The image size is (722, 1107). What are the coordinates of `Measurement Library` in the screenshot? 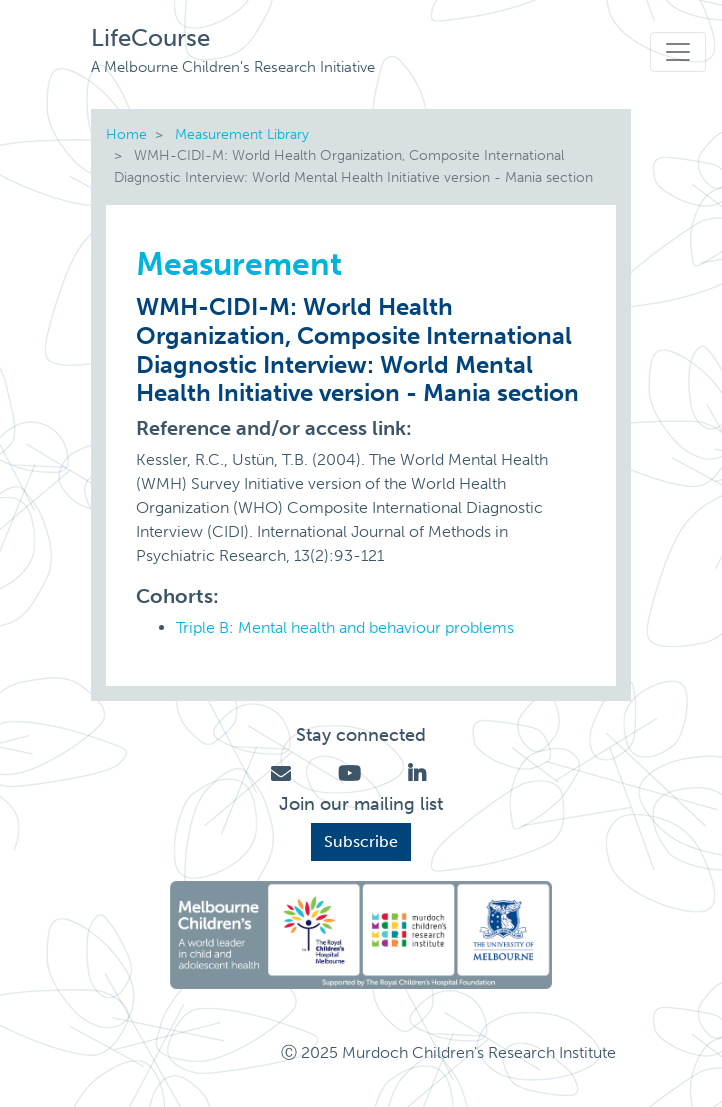 It's located at (242, 134).